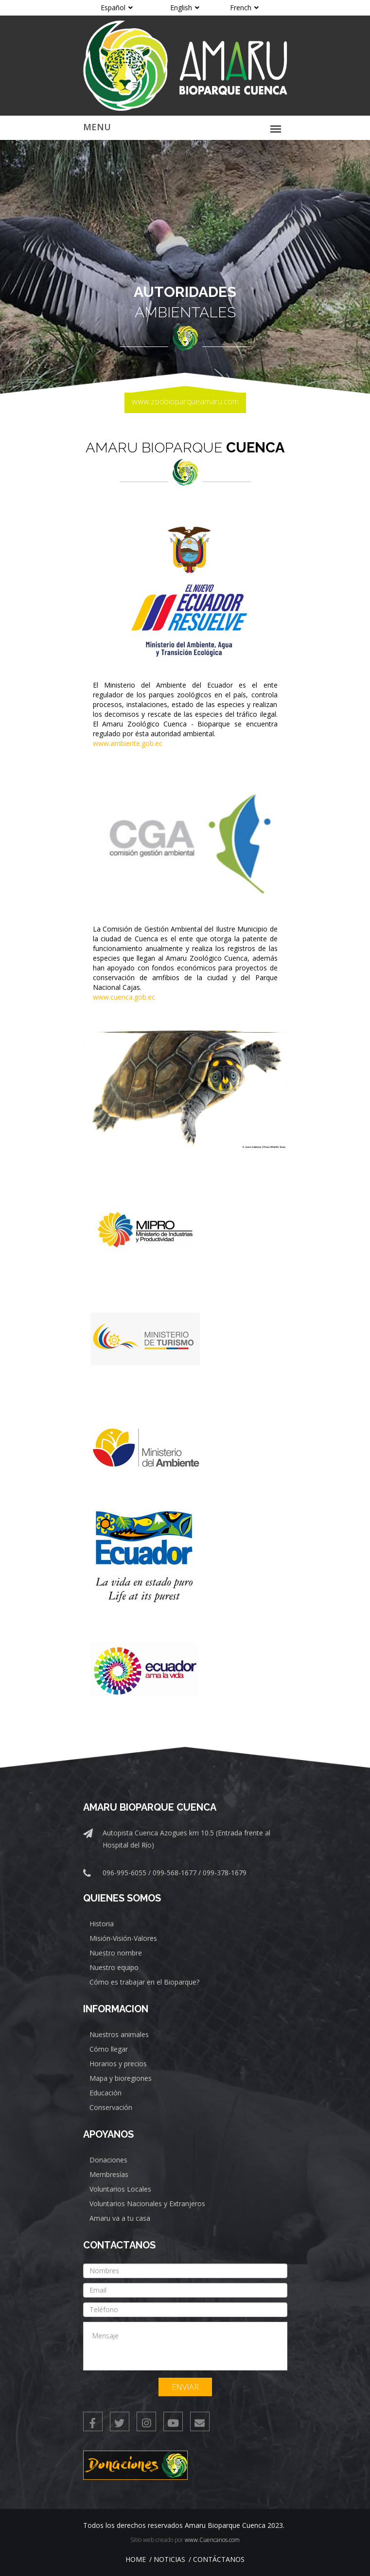 The width and height of the screenshot is (370, 2576). Describe the element at coordinates (147, 2203) in the screenshot. I see `Voluntarios Nacionales y Extranjeros` at that location.